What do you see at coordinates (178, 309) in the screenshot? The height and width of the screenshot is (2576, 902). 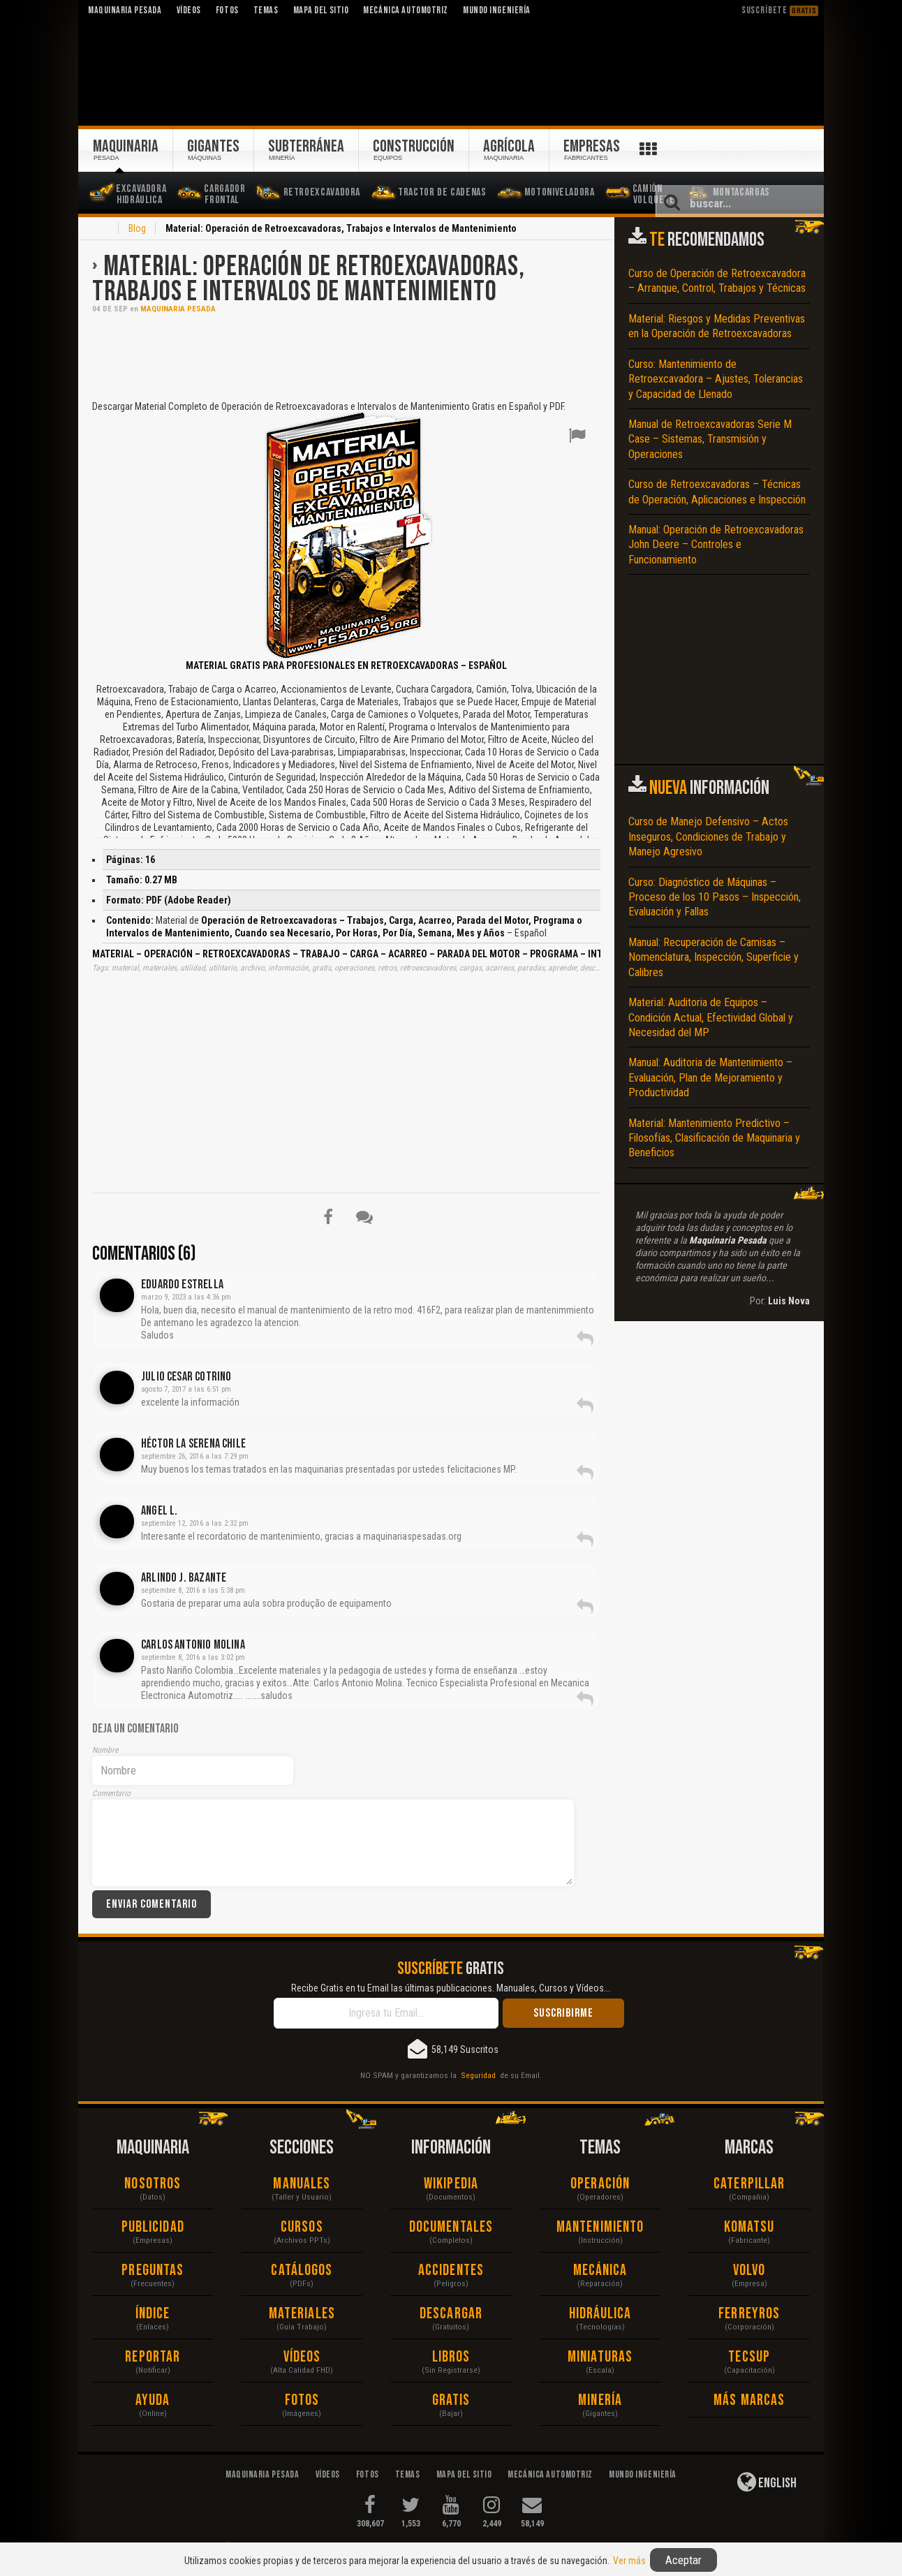 I see `Maquinaria Pesada` at bounding box center [178, 309].